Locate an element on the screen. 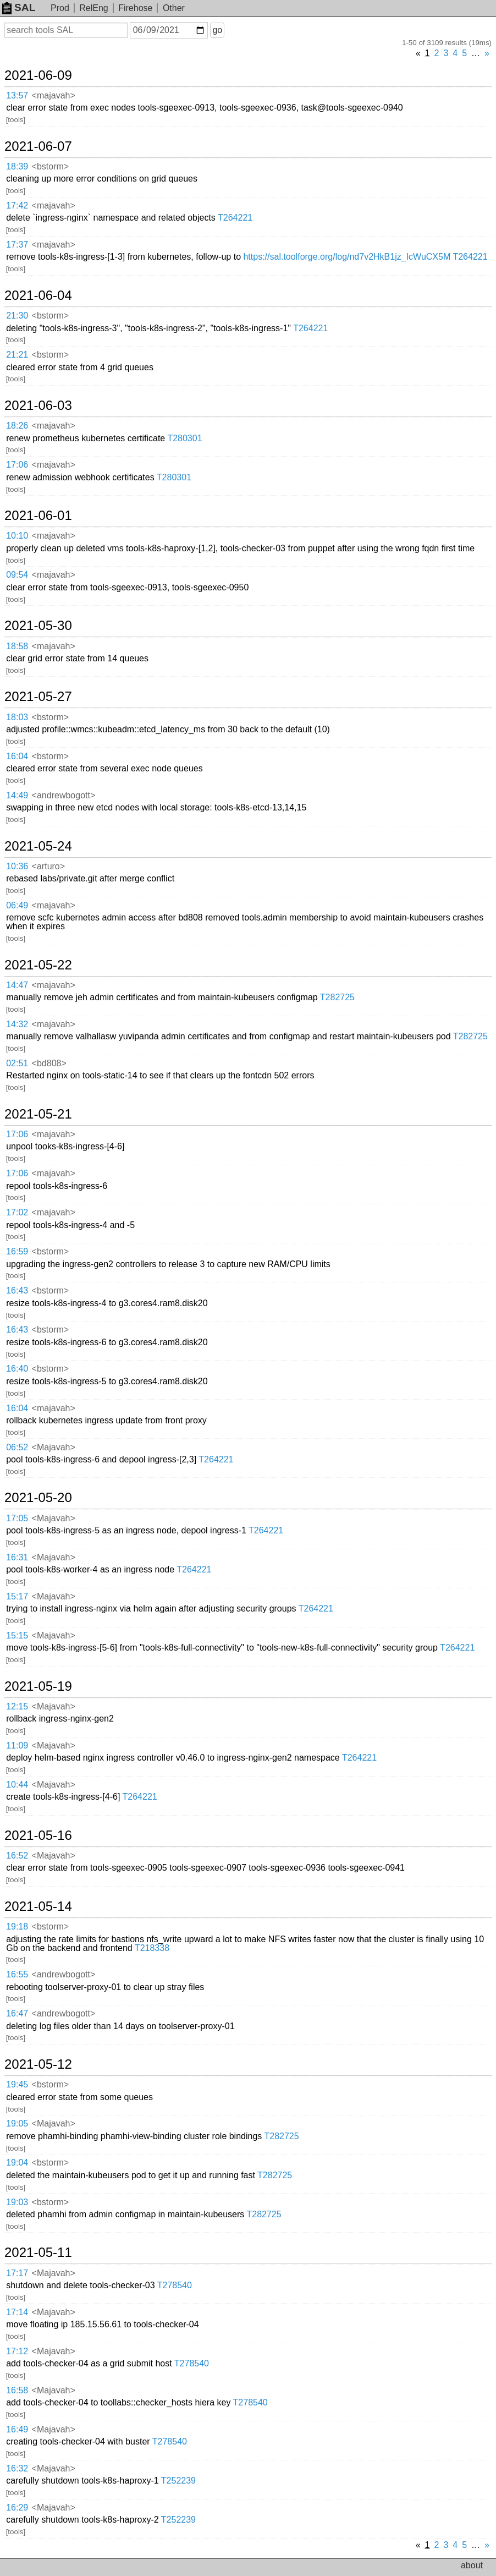 This screenshot has width=496, height=2576. Prod is located at coordinates (60, 8).